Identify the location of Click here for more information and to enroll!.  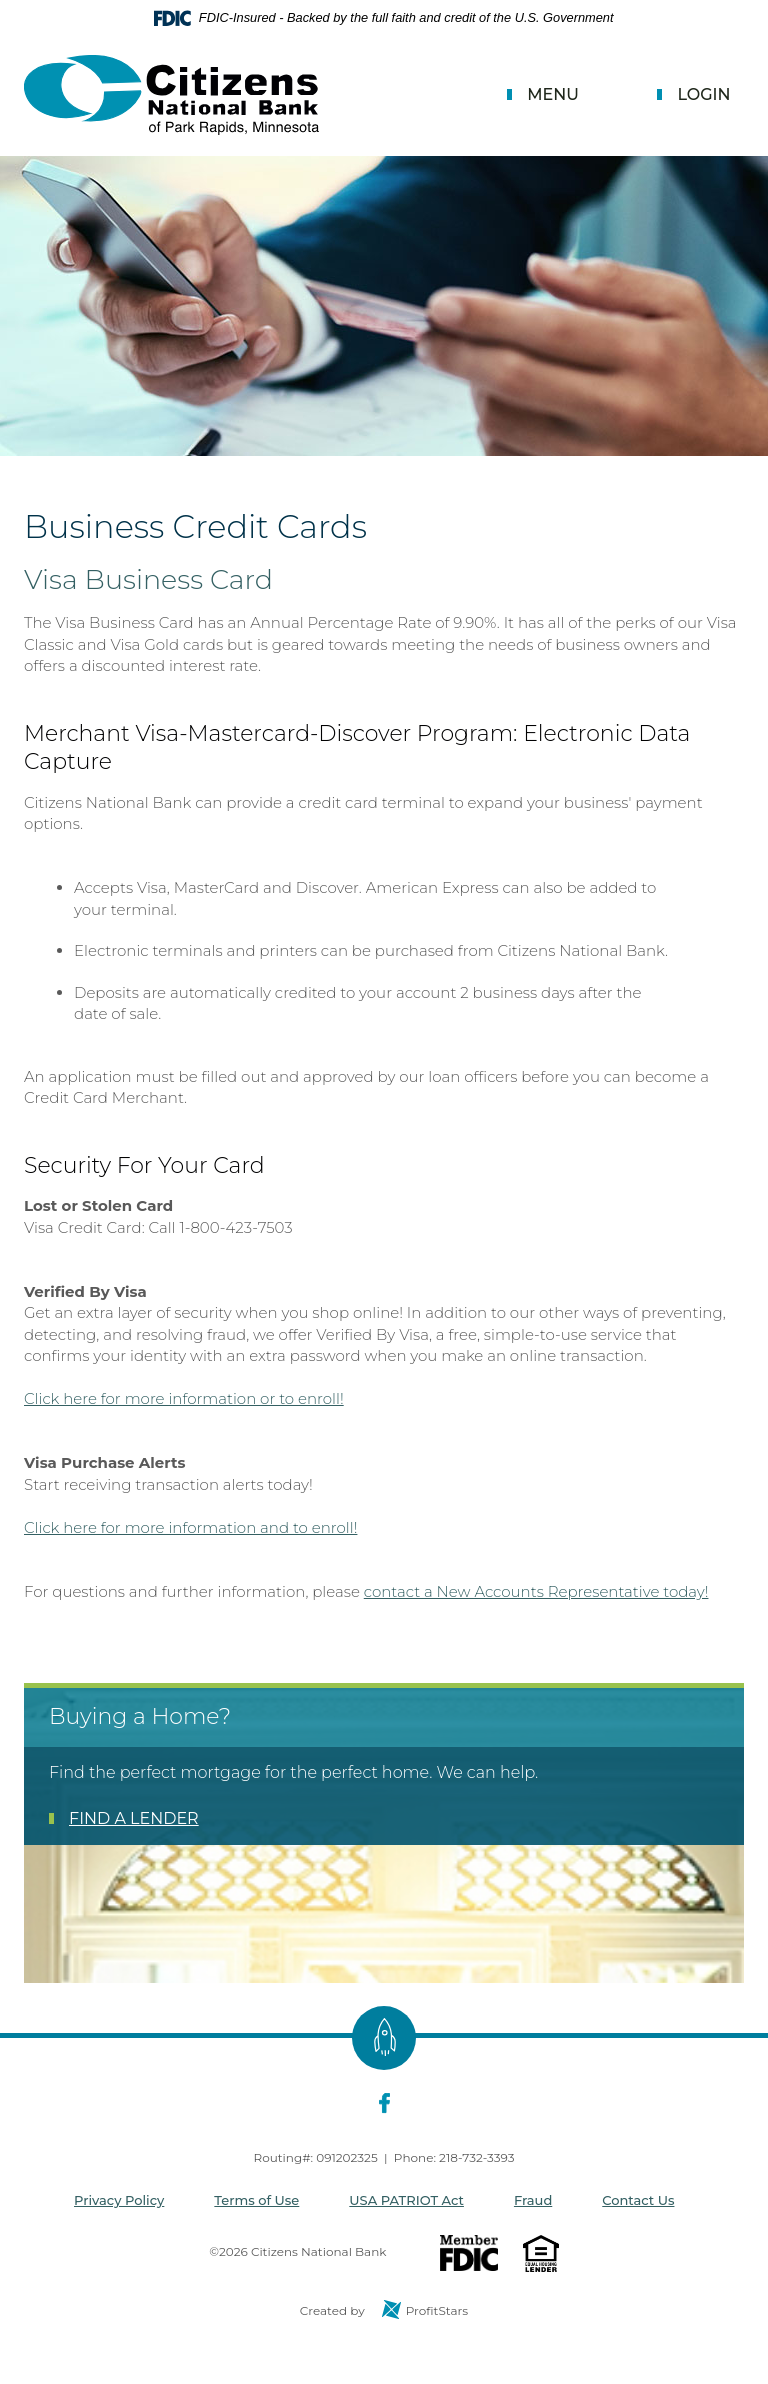
(190, 1527).